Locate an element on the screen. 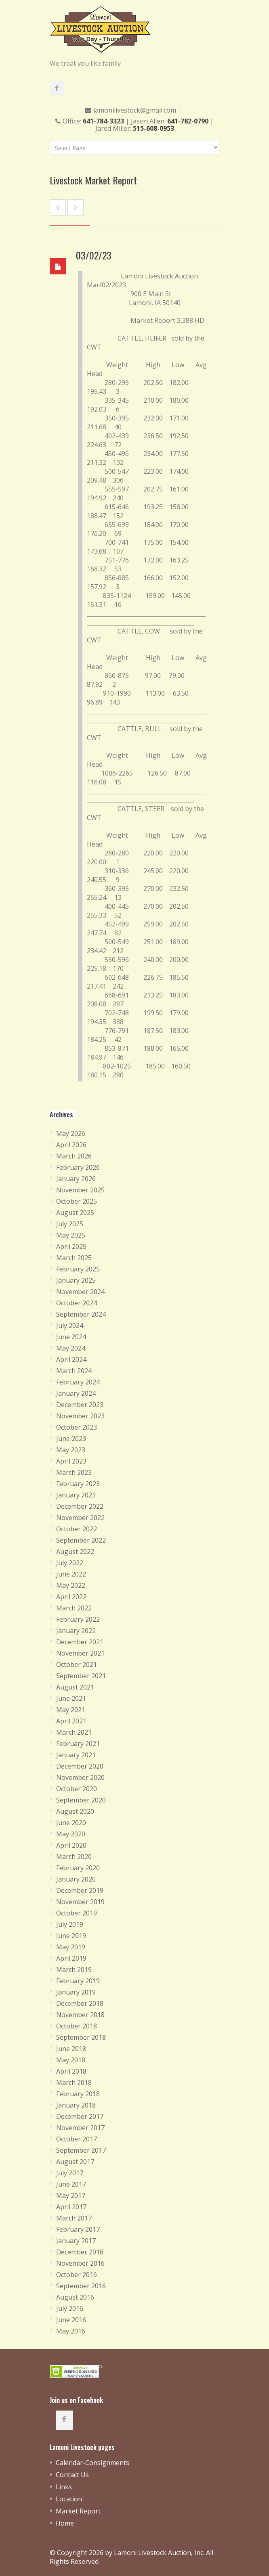 This screenshot has height=2576, width=269. November 2017 is located at coordinates (80, 2127).